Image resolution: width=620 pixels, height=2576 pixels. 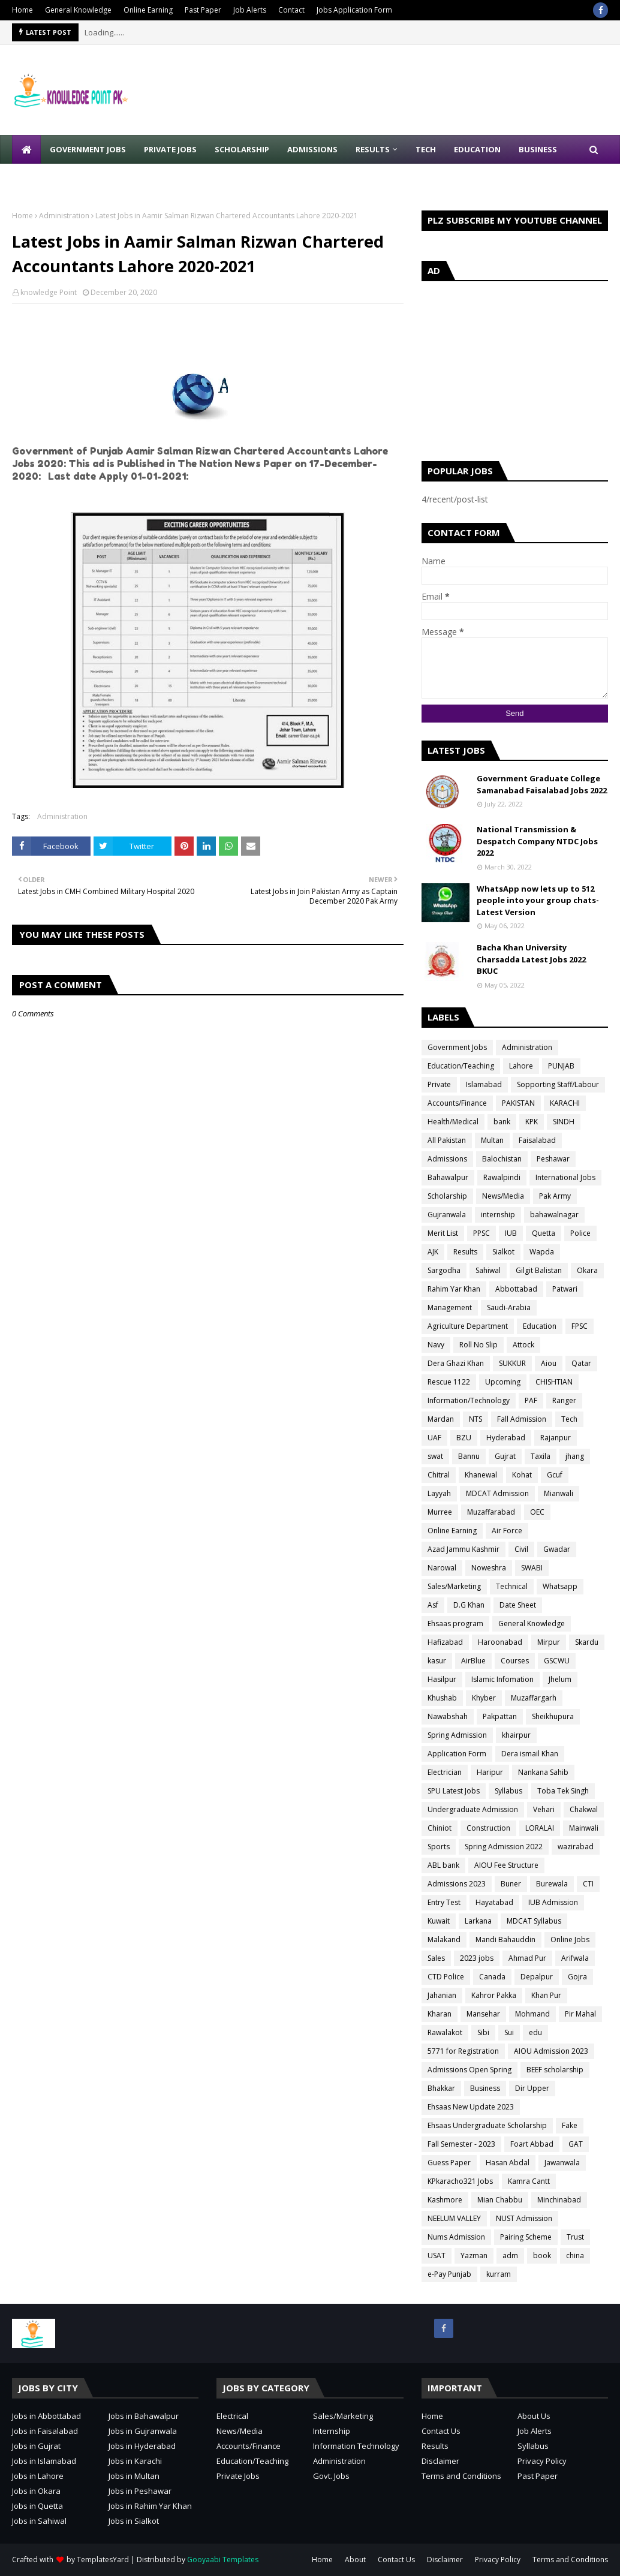 I want to click on Air Force, so click(x=507, y=1530).